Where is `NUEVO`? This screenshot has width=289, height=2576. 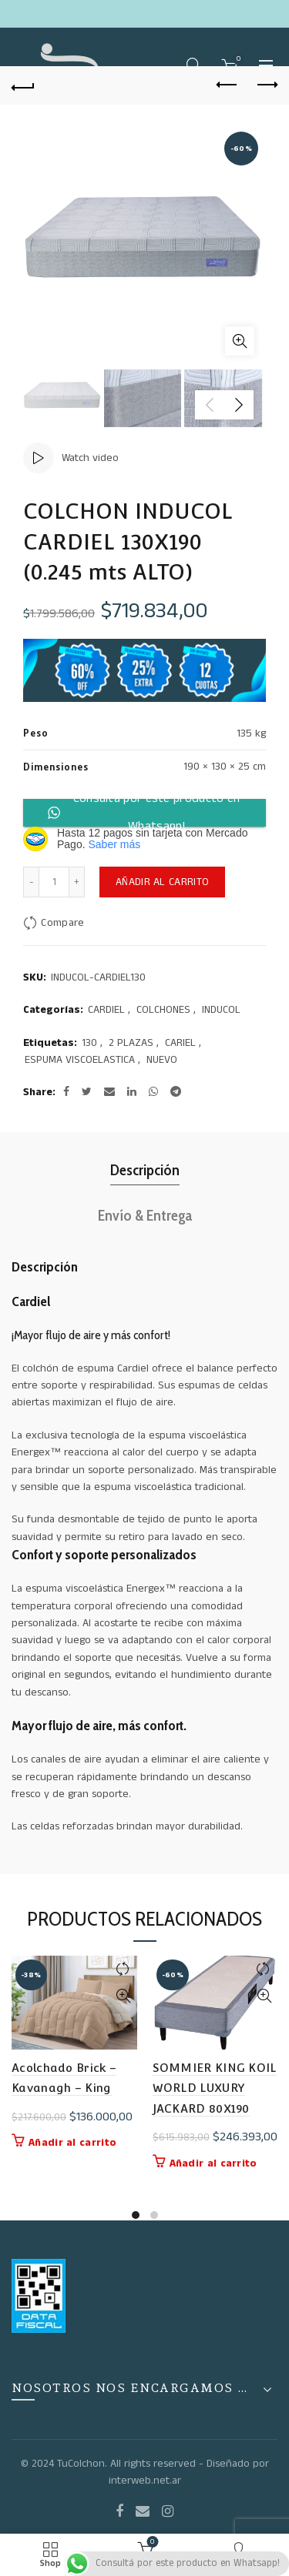
NUEVO is located at coordinates (161, 1060).